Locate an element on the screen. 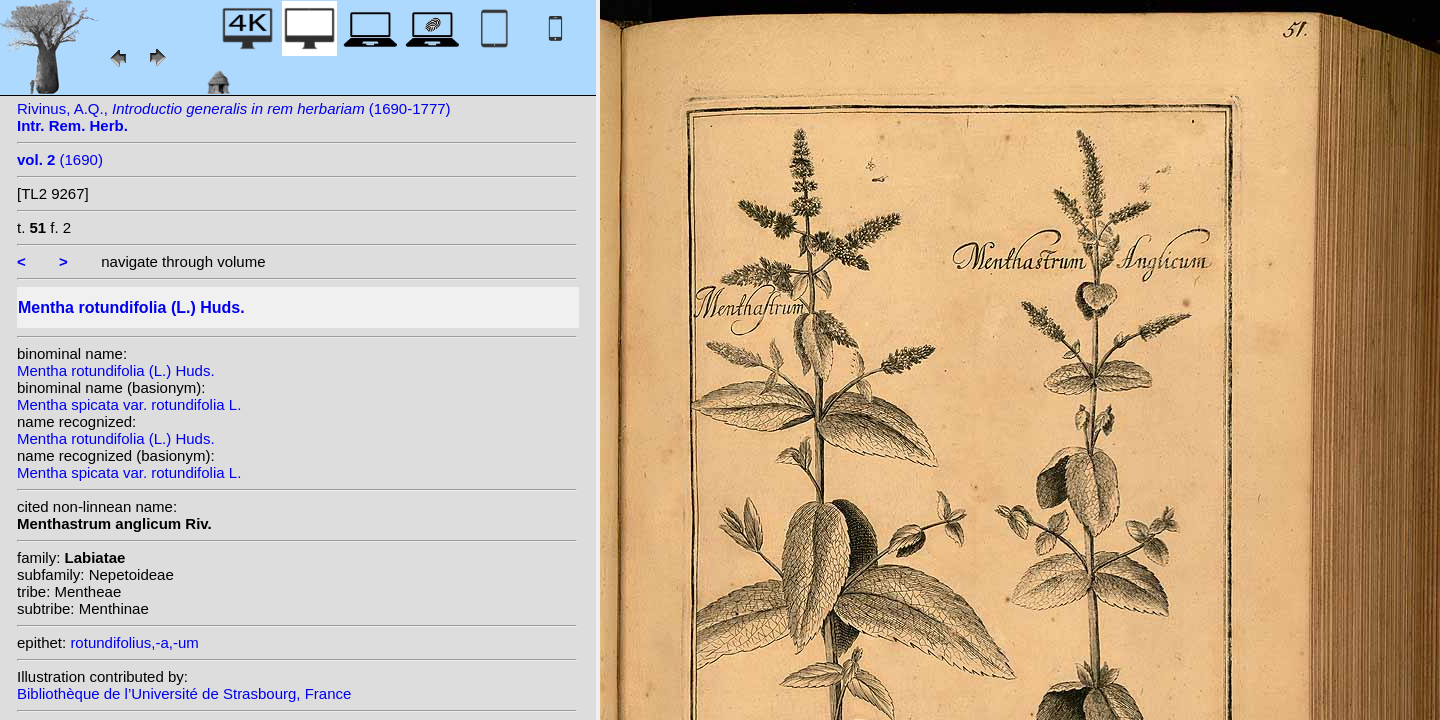 The width and height of the screenshot is (1440, 720). Mentha rotundifolia (L.) Huds. is located at coordinates (116, 370).